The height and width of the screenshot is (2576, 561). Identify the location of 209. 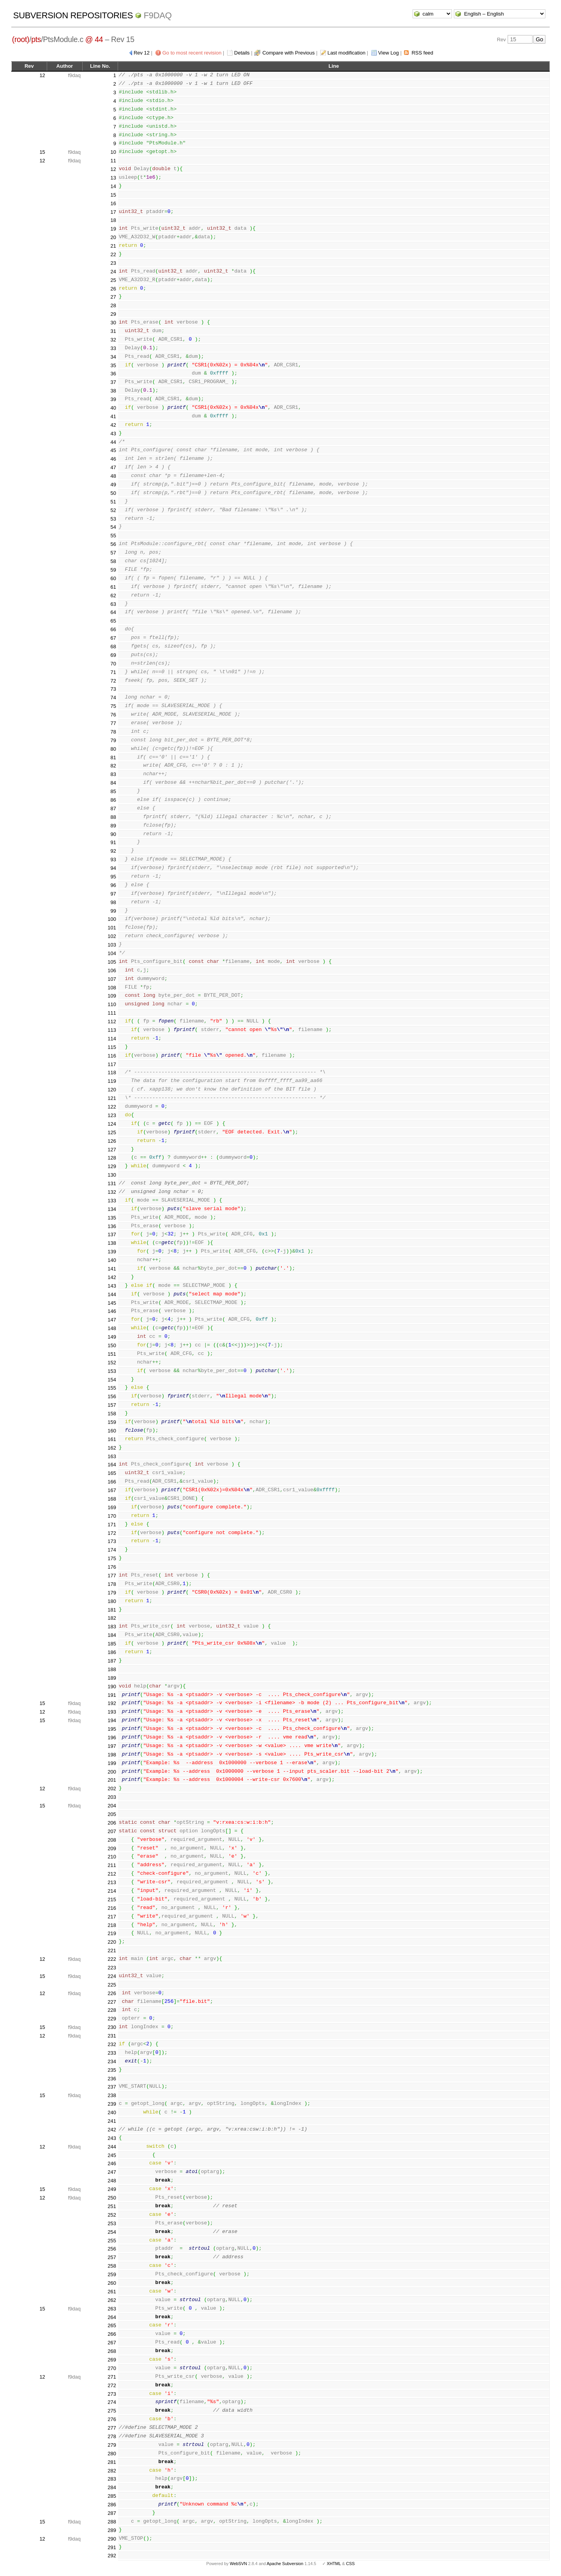
(112, 1848).